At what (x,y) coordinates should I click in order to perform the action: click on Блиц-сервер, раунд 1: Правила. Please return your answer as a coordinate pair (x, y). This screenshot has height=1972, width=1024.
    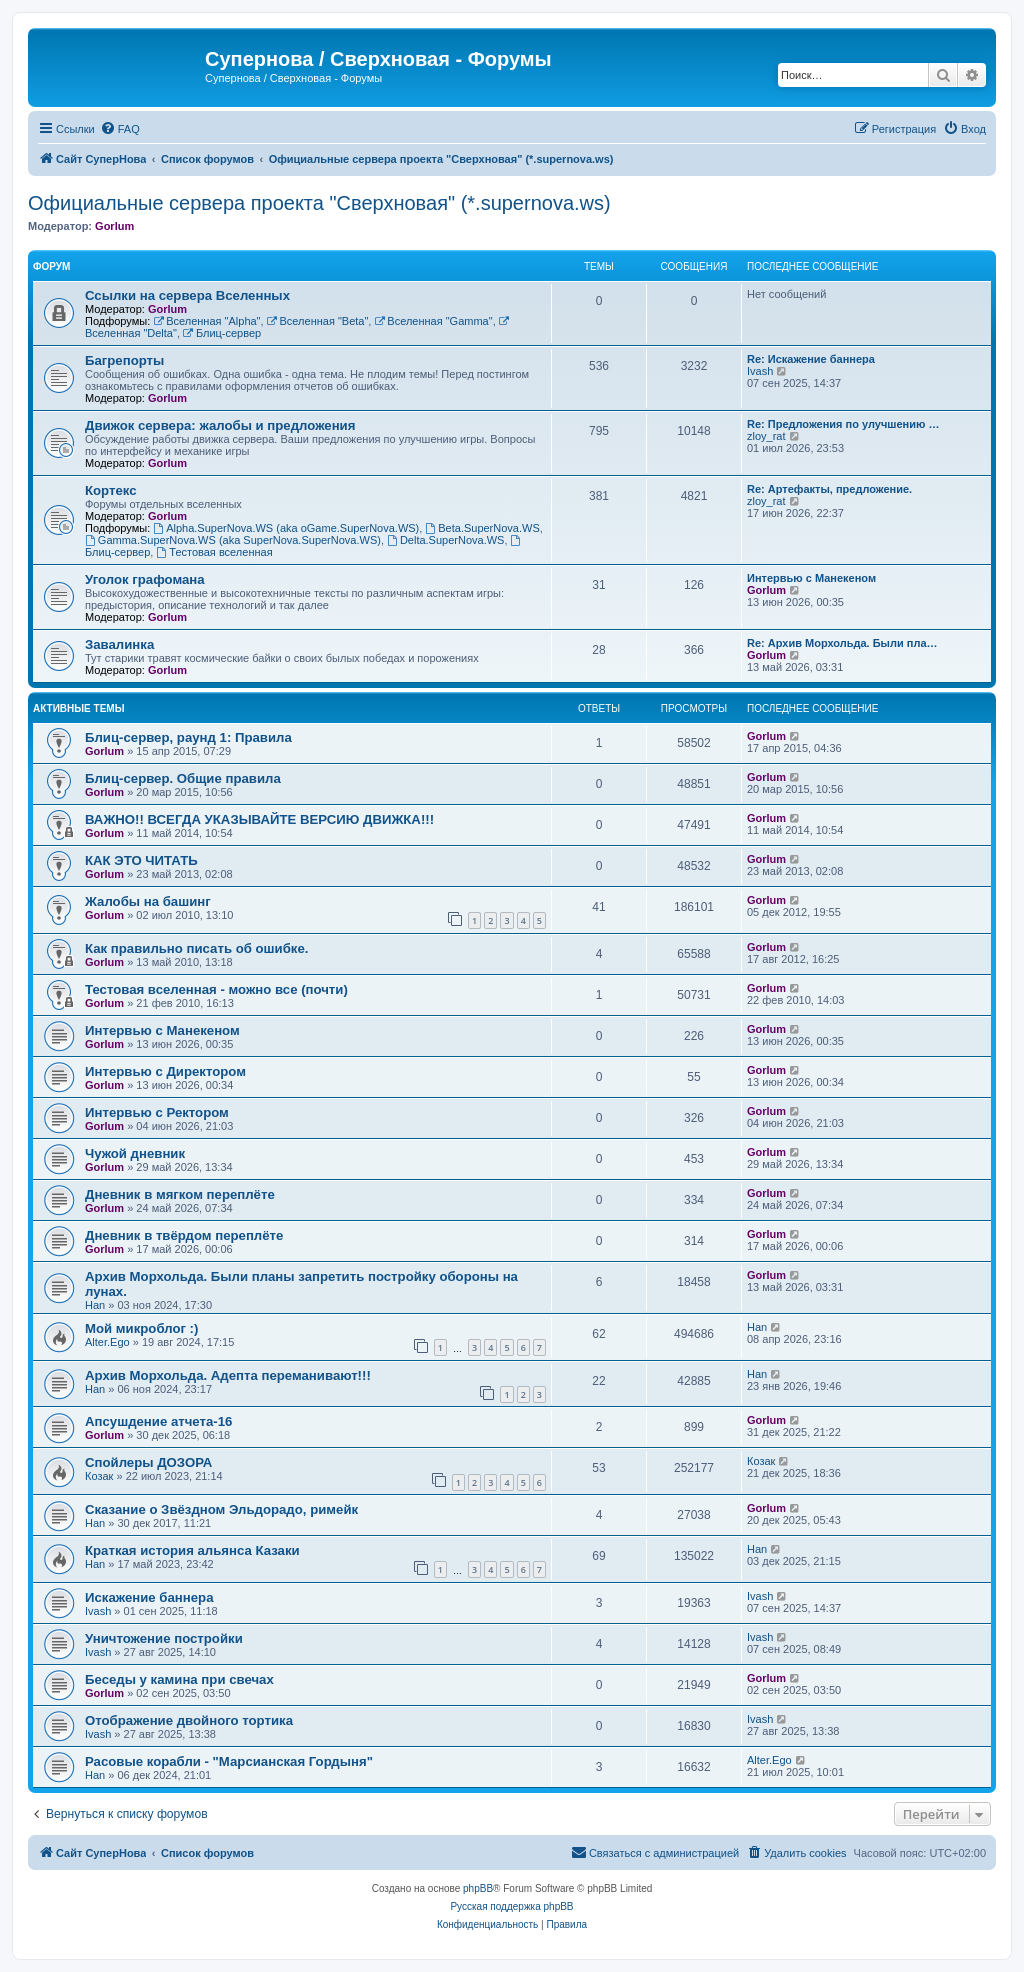
    Looking at the image, I should click on (188, 737).